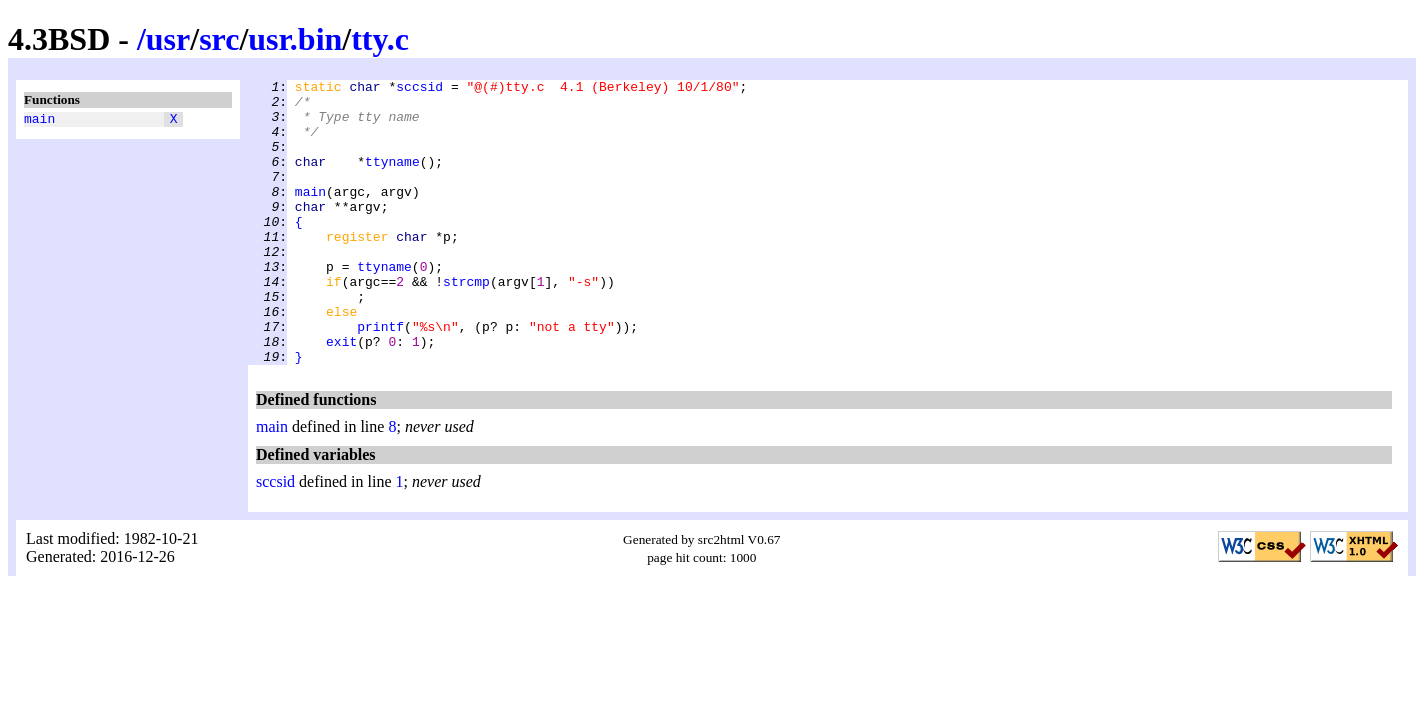 This screenshot has height=720, width=1424. What do you see at coordinates (380, 39) in the screenshot?
I see `tty.c` at bounding box center [380, 39].